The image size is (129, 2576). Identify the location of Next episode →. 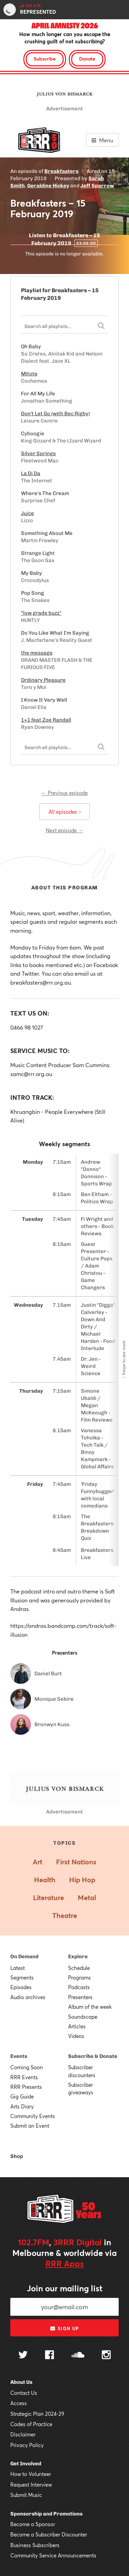
(64, 830).